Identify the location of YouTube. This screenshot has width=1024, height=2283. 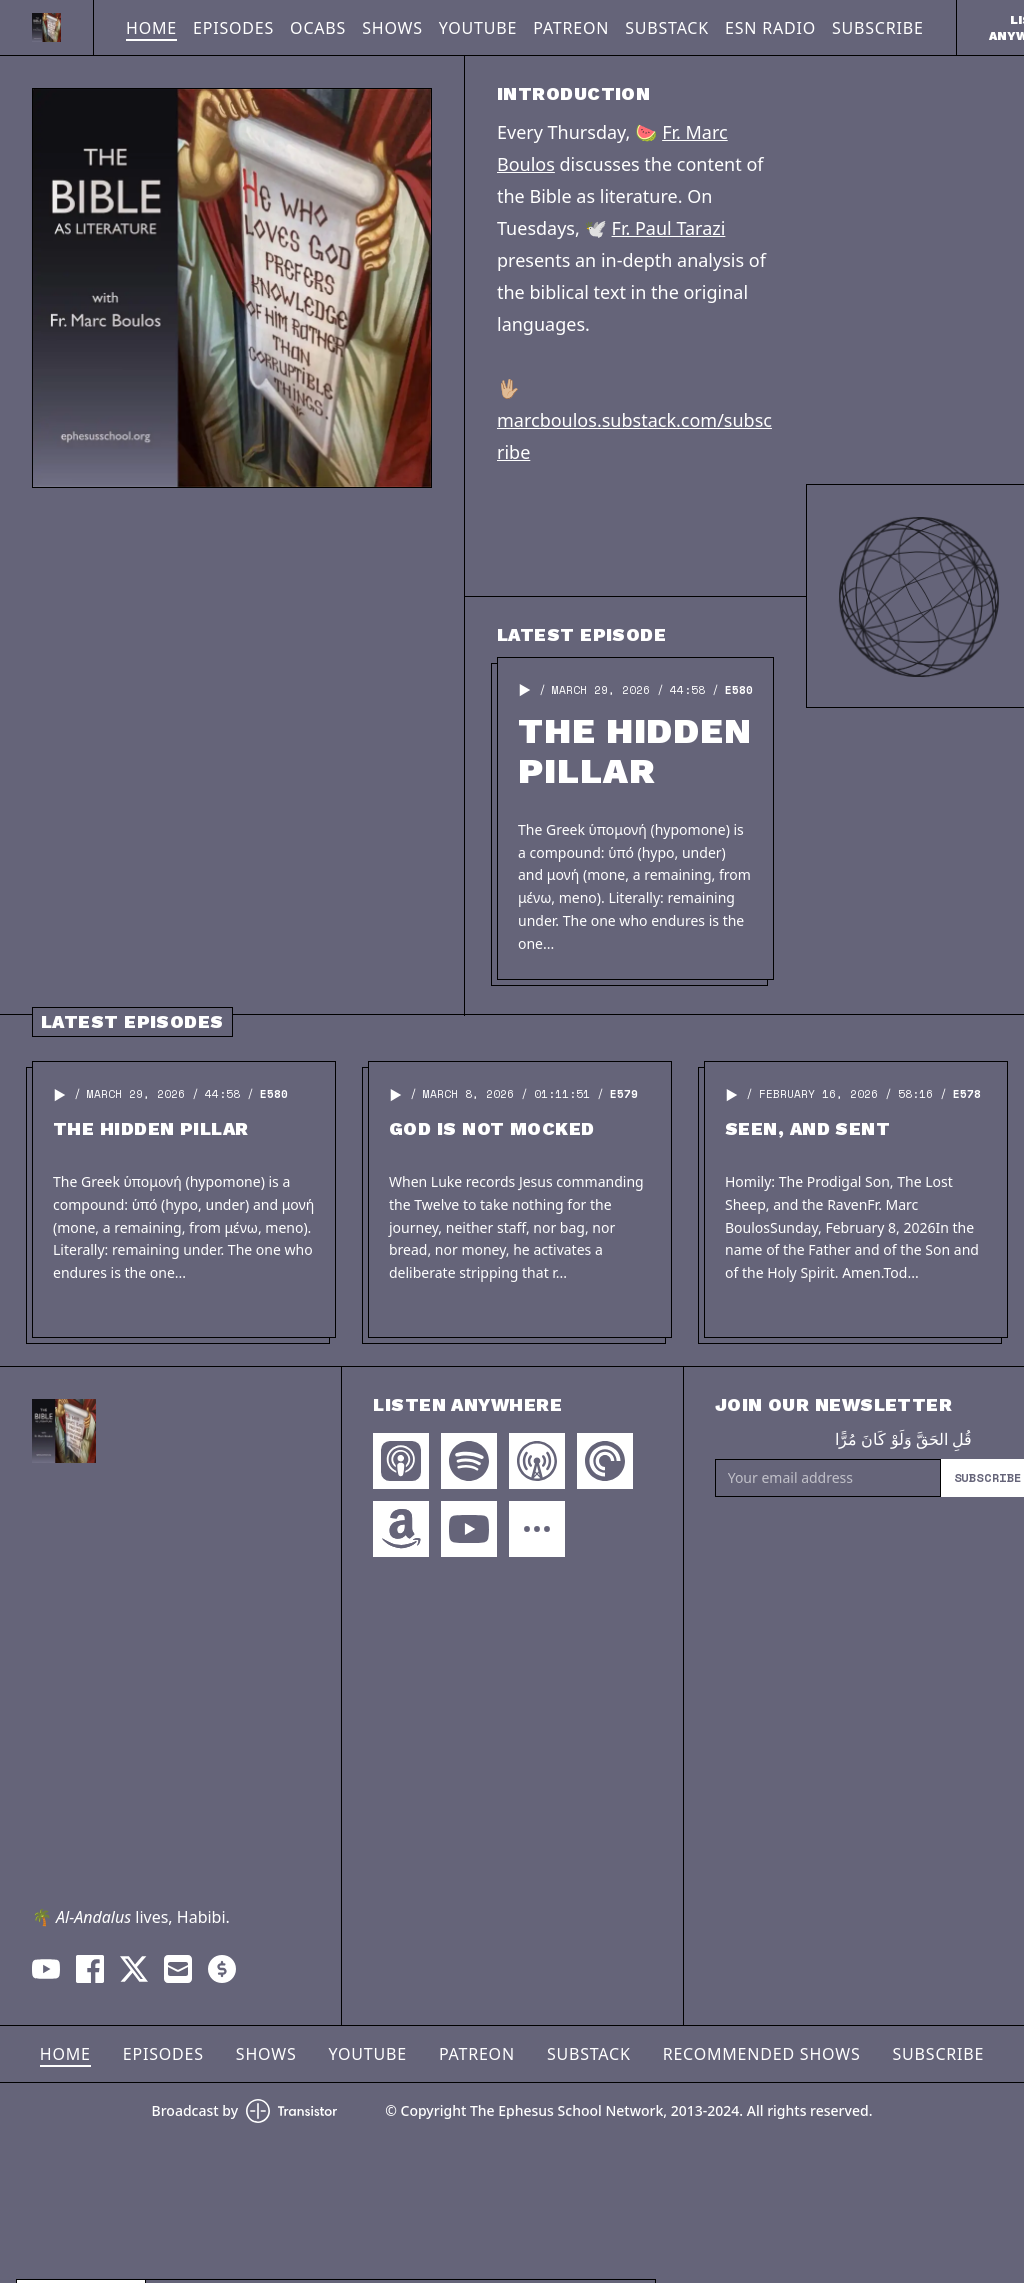
(478, 28).